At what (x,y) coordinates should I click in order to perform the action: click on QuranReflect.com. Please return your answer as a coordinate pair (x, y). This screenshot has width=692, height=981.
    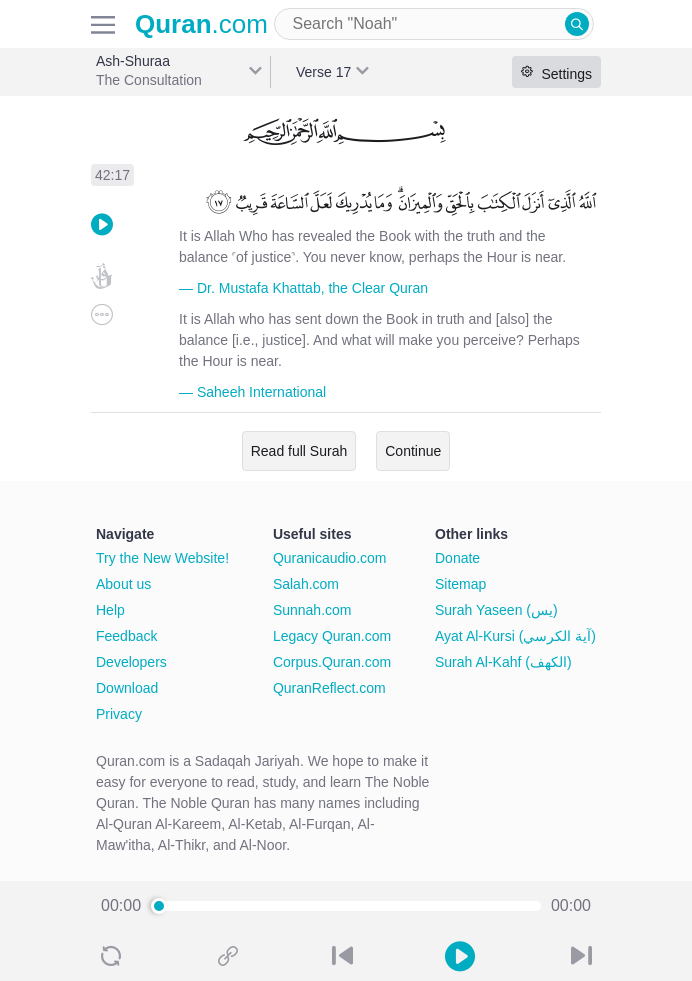
    Looking at the image, I should click on (329, 688).